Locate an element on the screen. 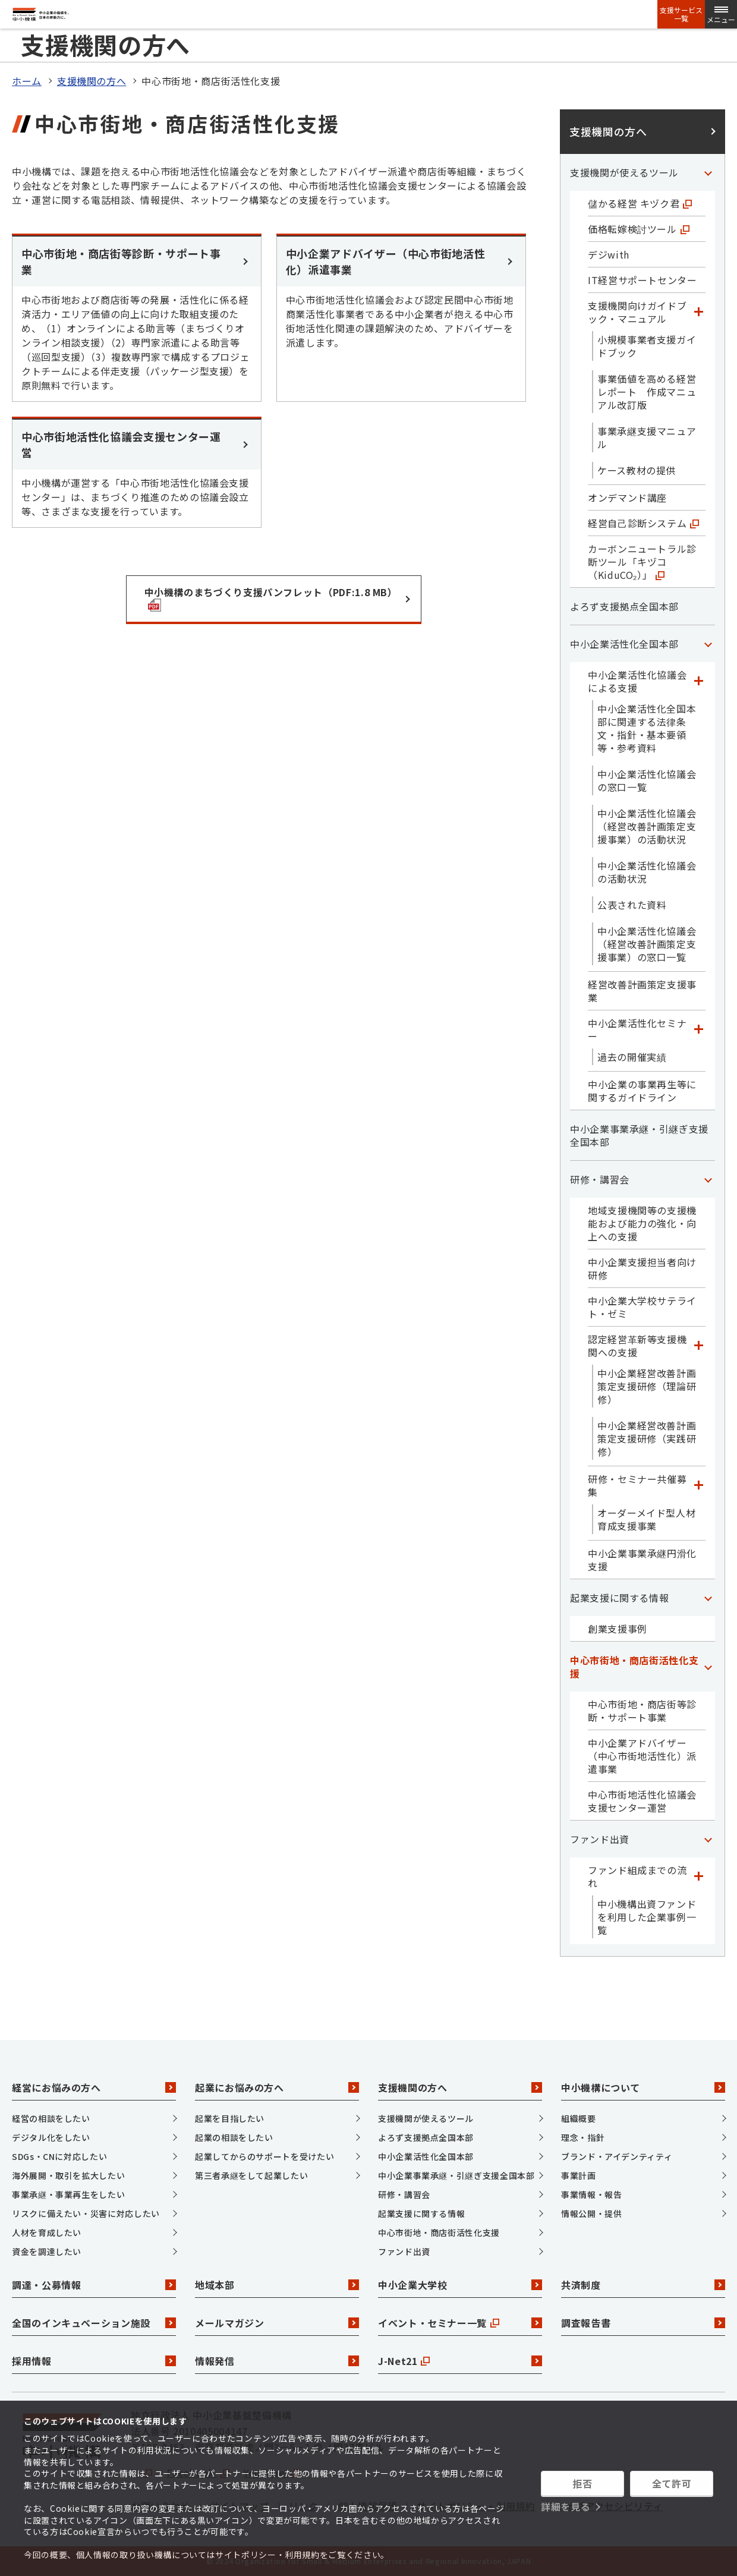 The width and height of the screenshot is (737, 2576). 中小企業大学校 is located at coordinates (460, 2285).